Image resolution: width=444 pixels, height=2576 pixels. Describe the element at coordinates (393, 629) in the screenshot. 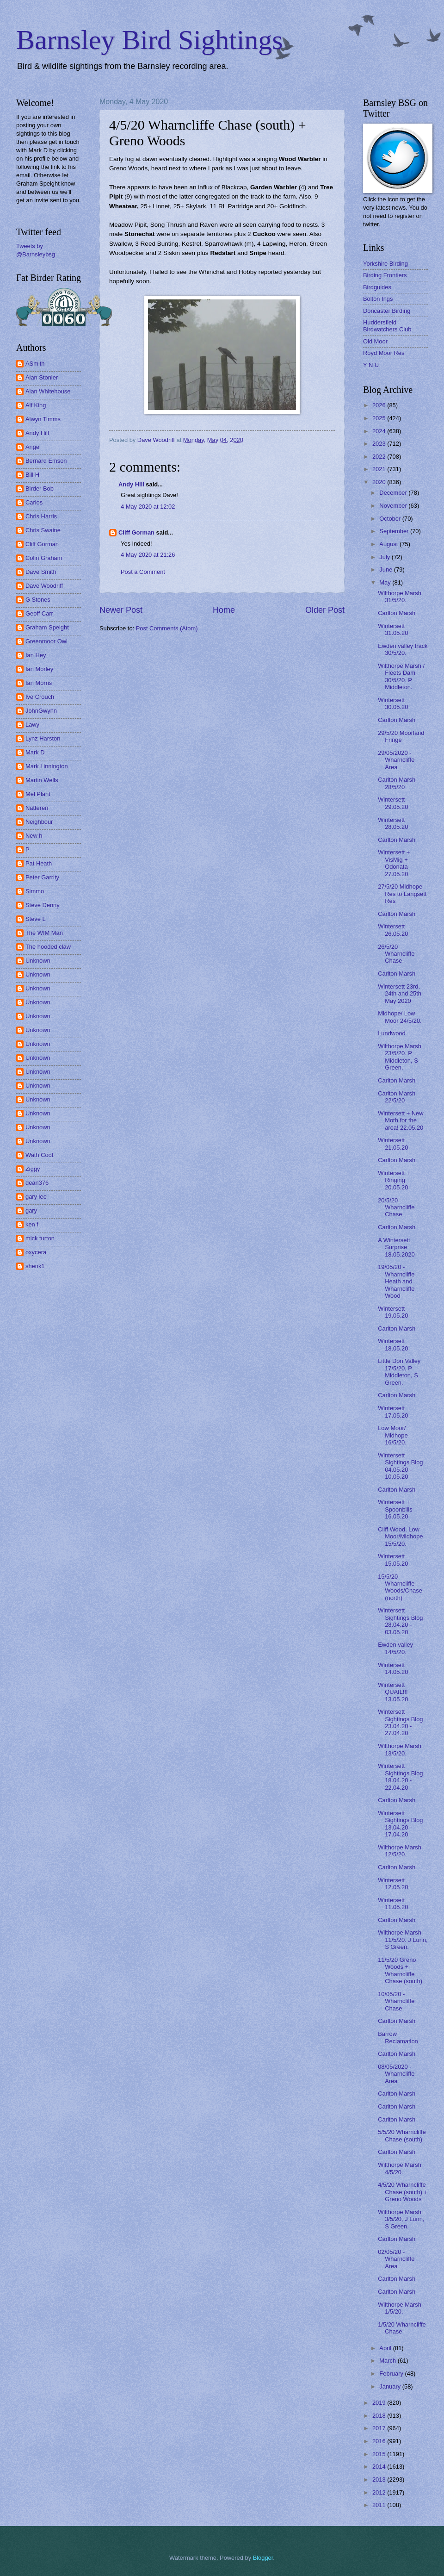

I see `Wintersett 31.05.20` at that location.